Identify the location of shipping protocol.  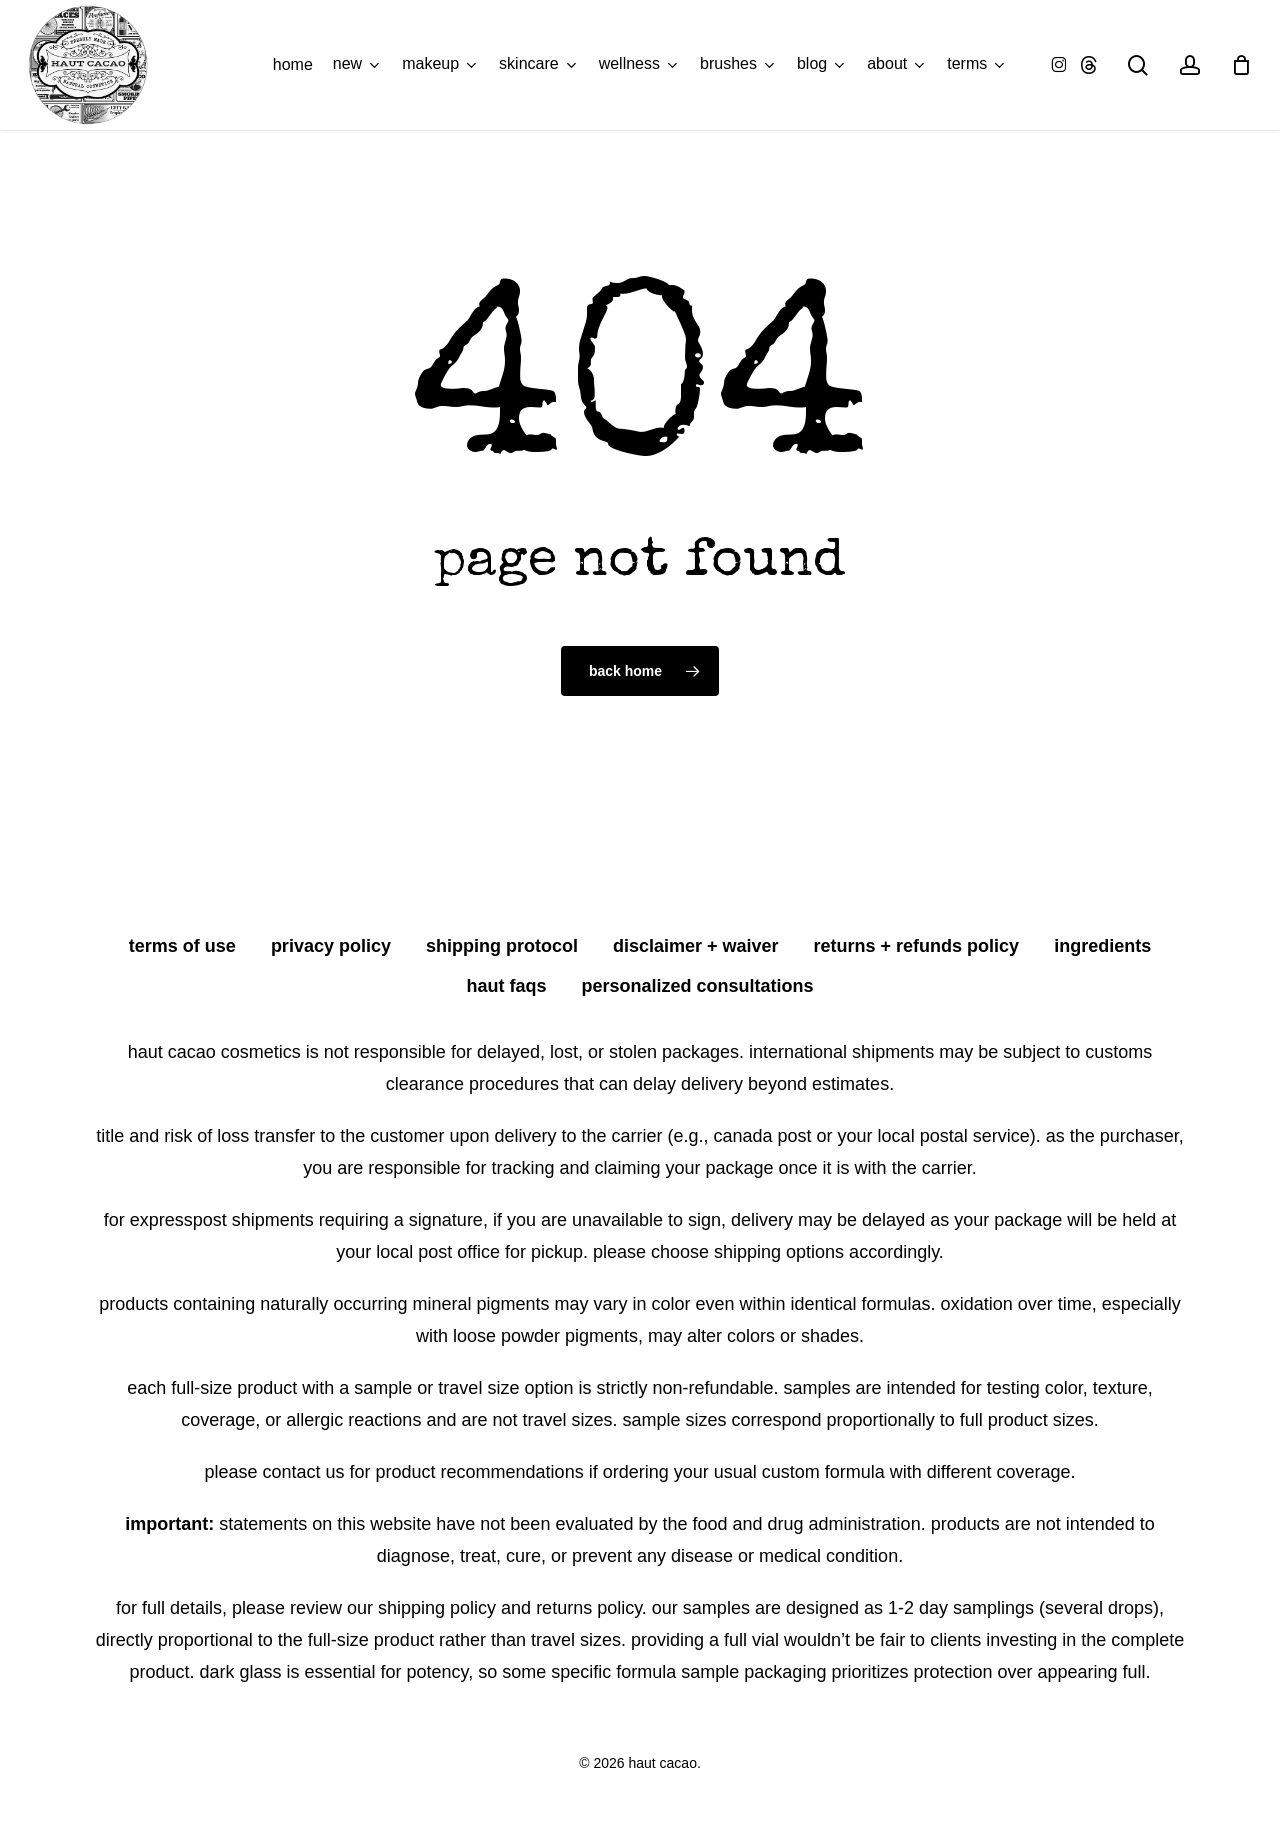
(502, 946).